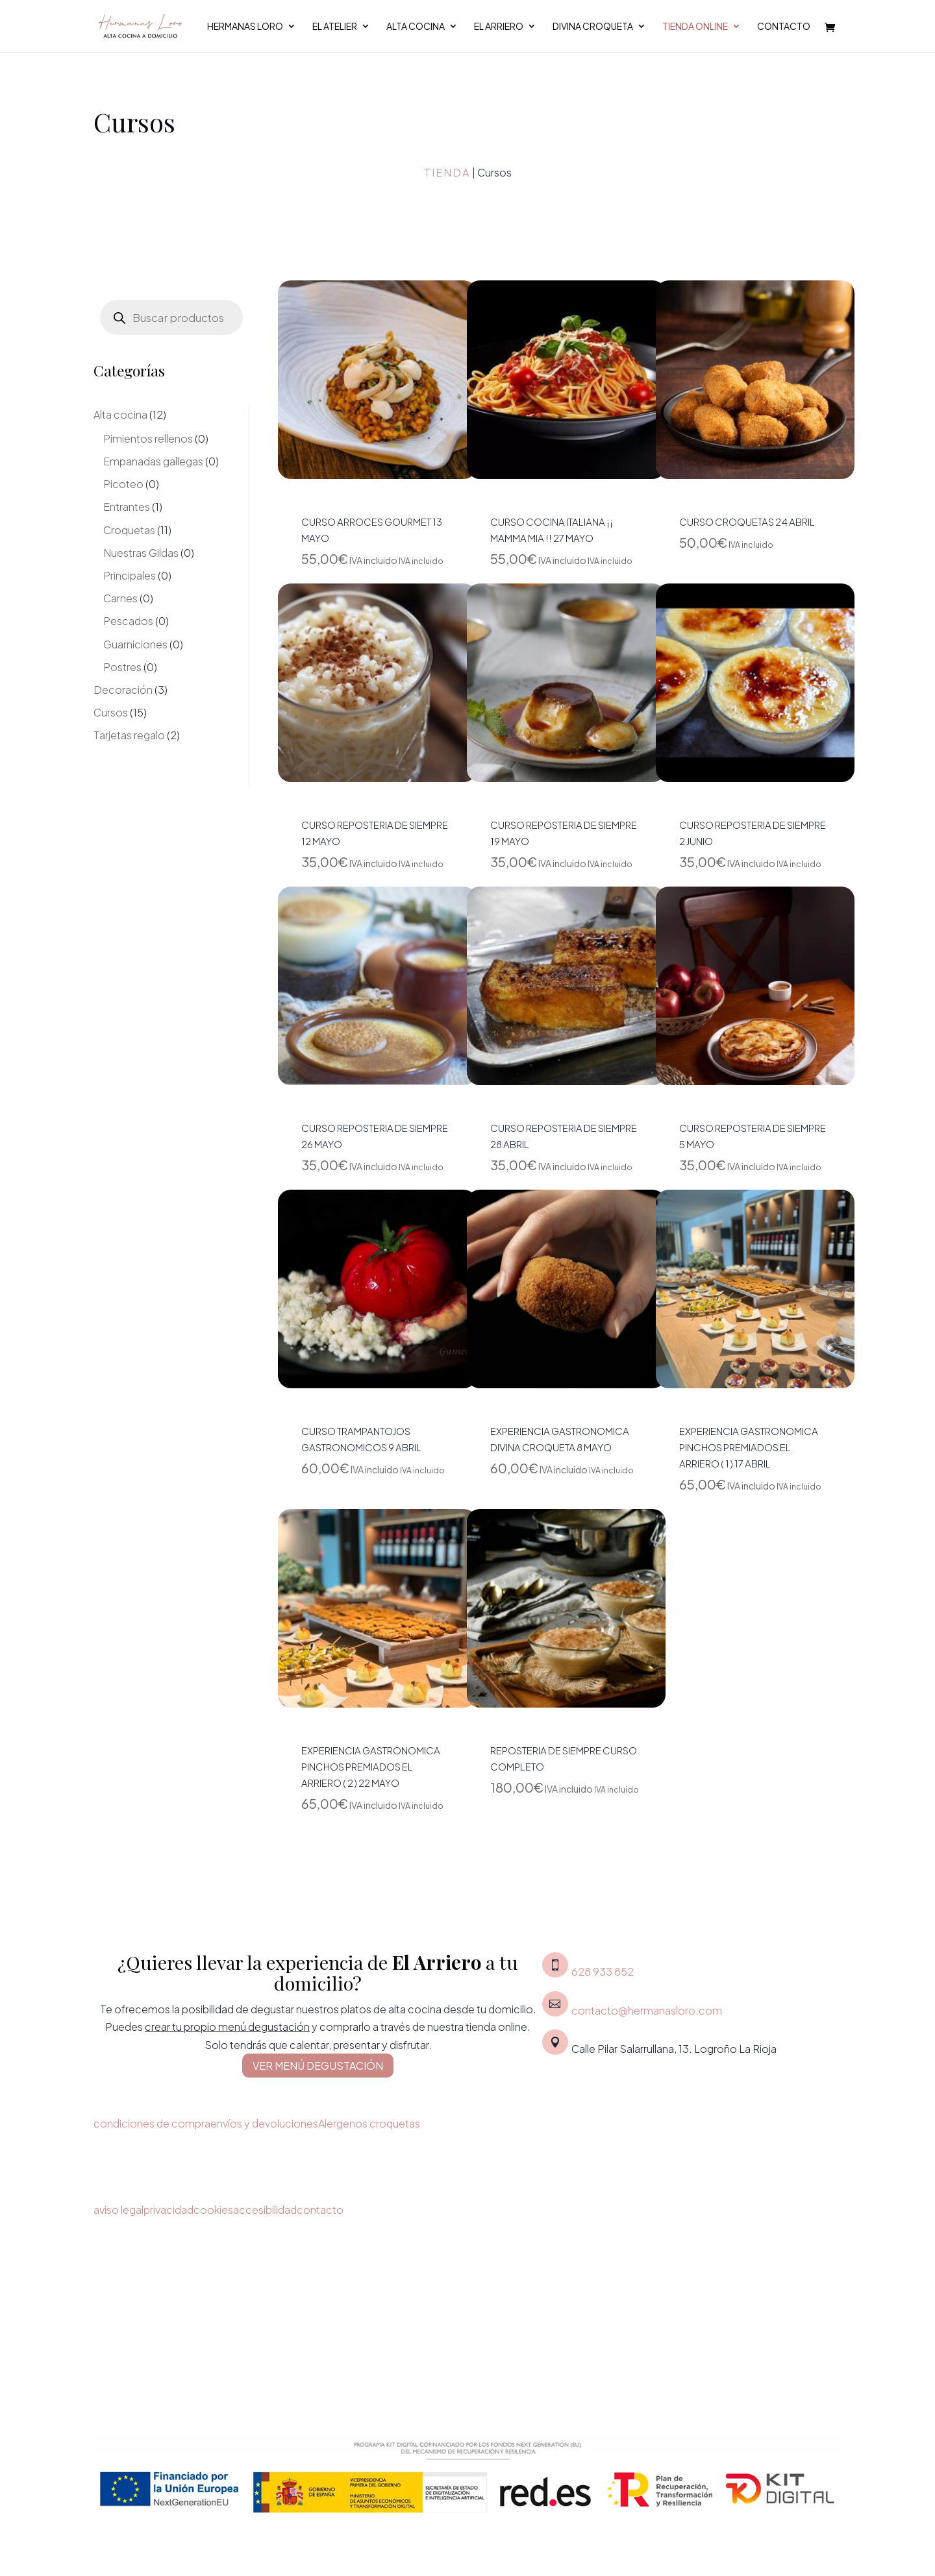  I want to click on Pimientos rellenos, so click(148, 438).